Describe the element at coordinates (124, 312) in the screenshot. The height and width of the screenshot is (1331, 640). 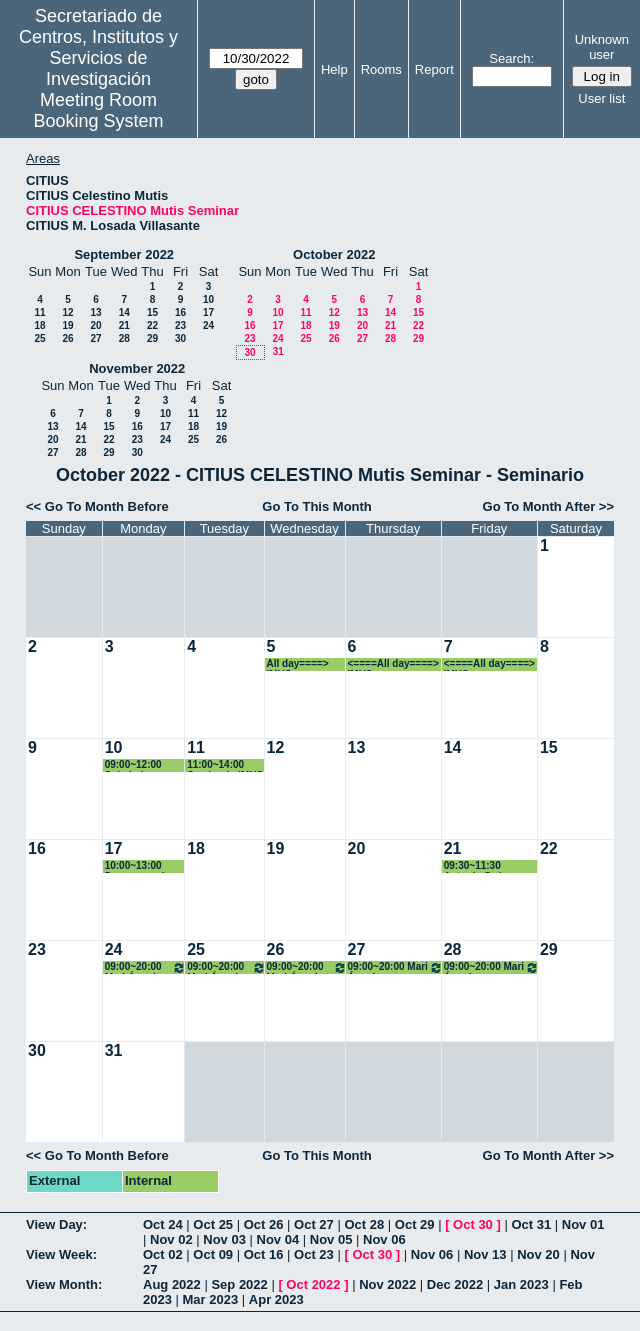
I see `14` at that location.